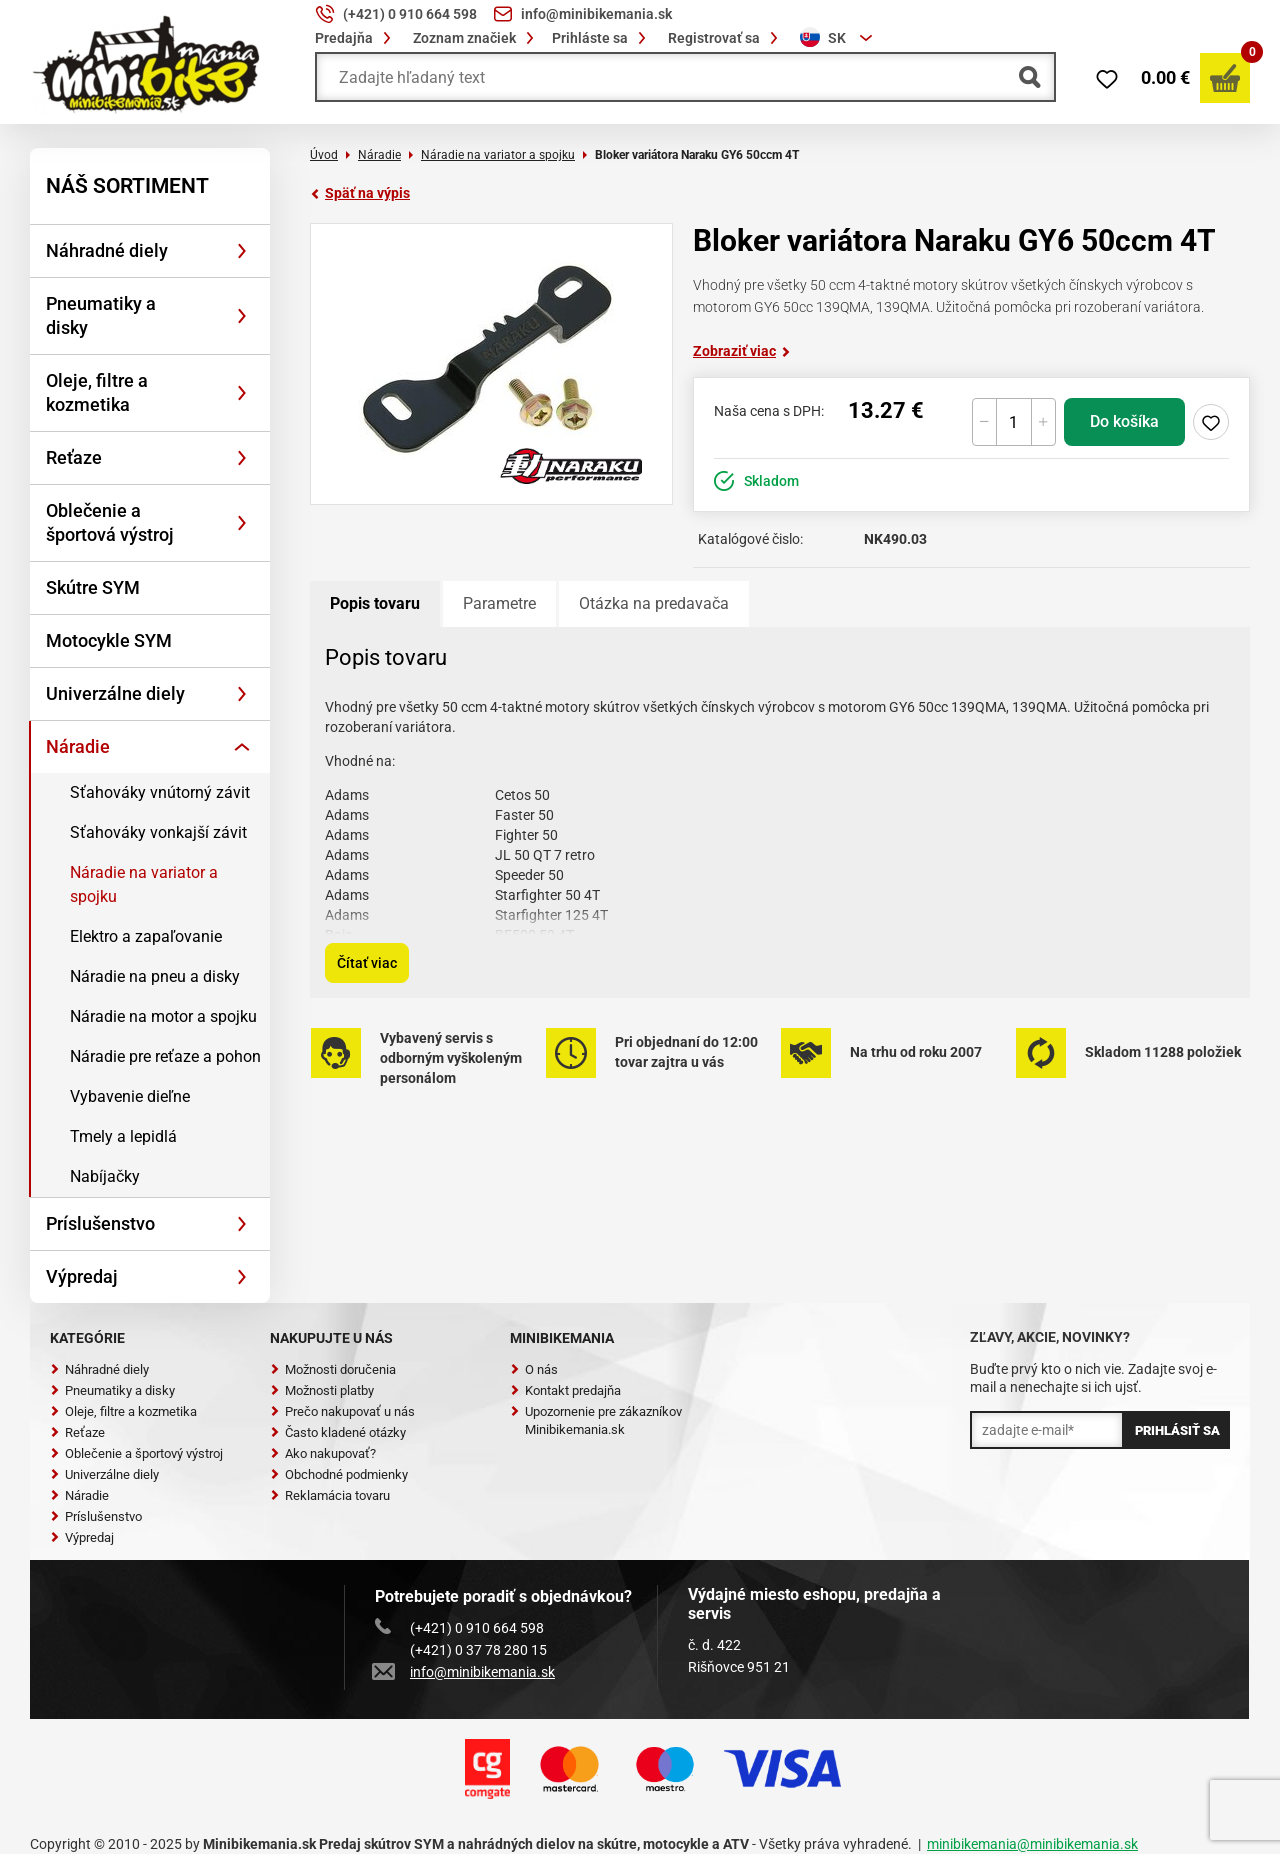  What do you see at coordinates (105, 1176) in the screenshot?
I see `Nabíjačky` at bounding box center [105, 1176].